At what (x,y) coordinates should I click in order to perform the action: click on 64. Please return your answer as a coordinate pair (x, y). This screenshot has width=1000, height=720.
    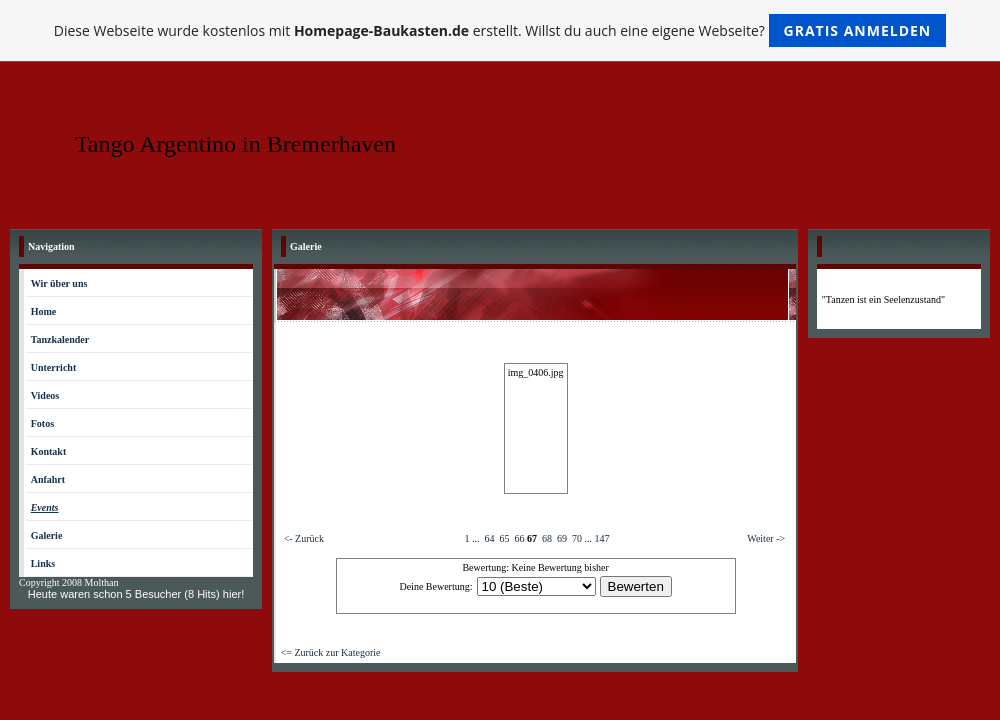
    Looking at the image, I should click on (489, 538).